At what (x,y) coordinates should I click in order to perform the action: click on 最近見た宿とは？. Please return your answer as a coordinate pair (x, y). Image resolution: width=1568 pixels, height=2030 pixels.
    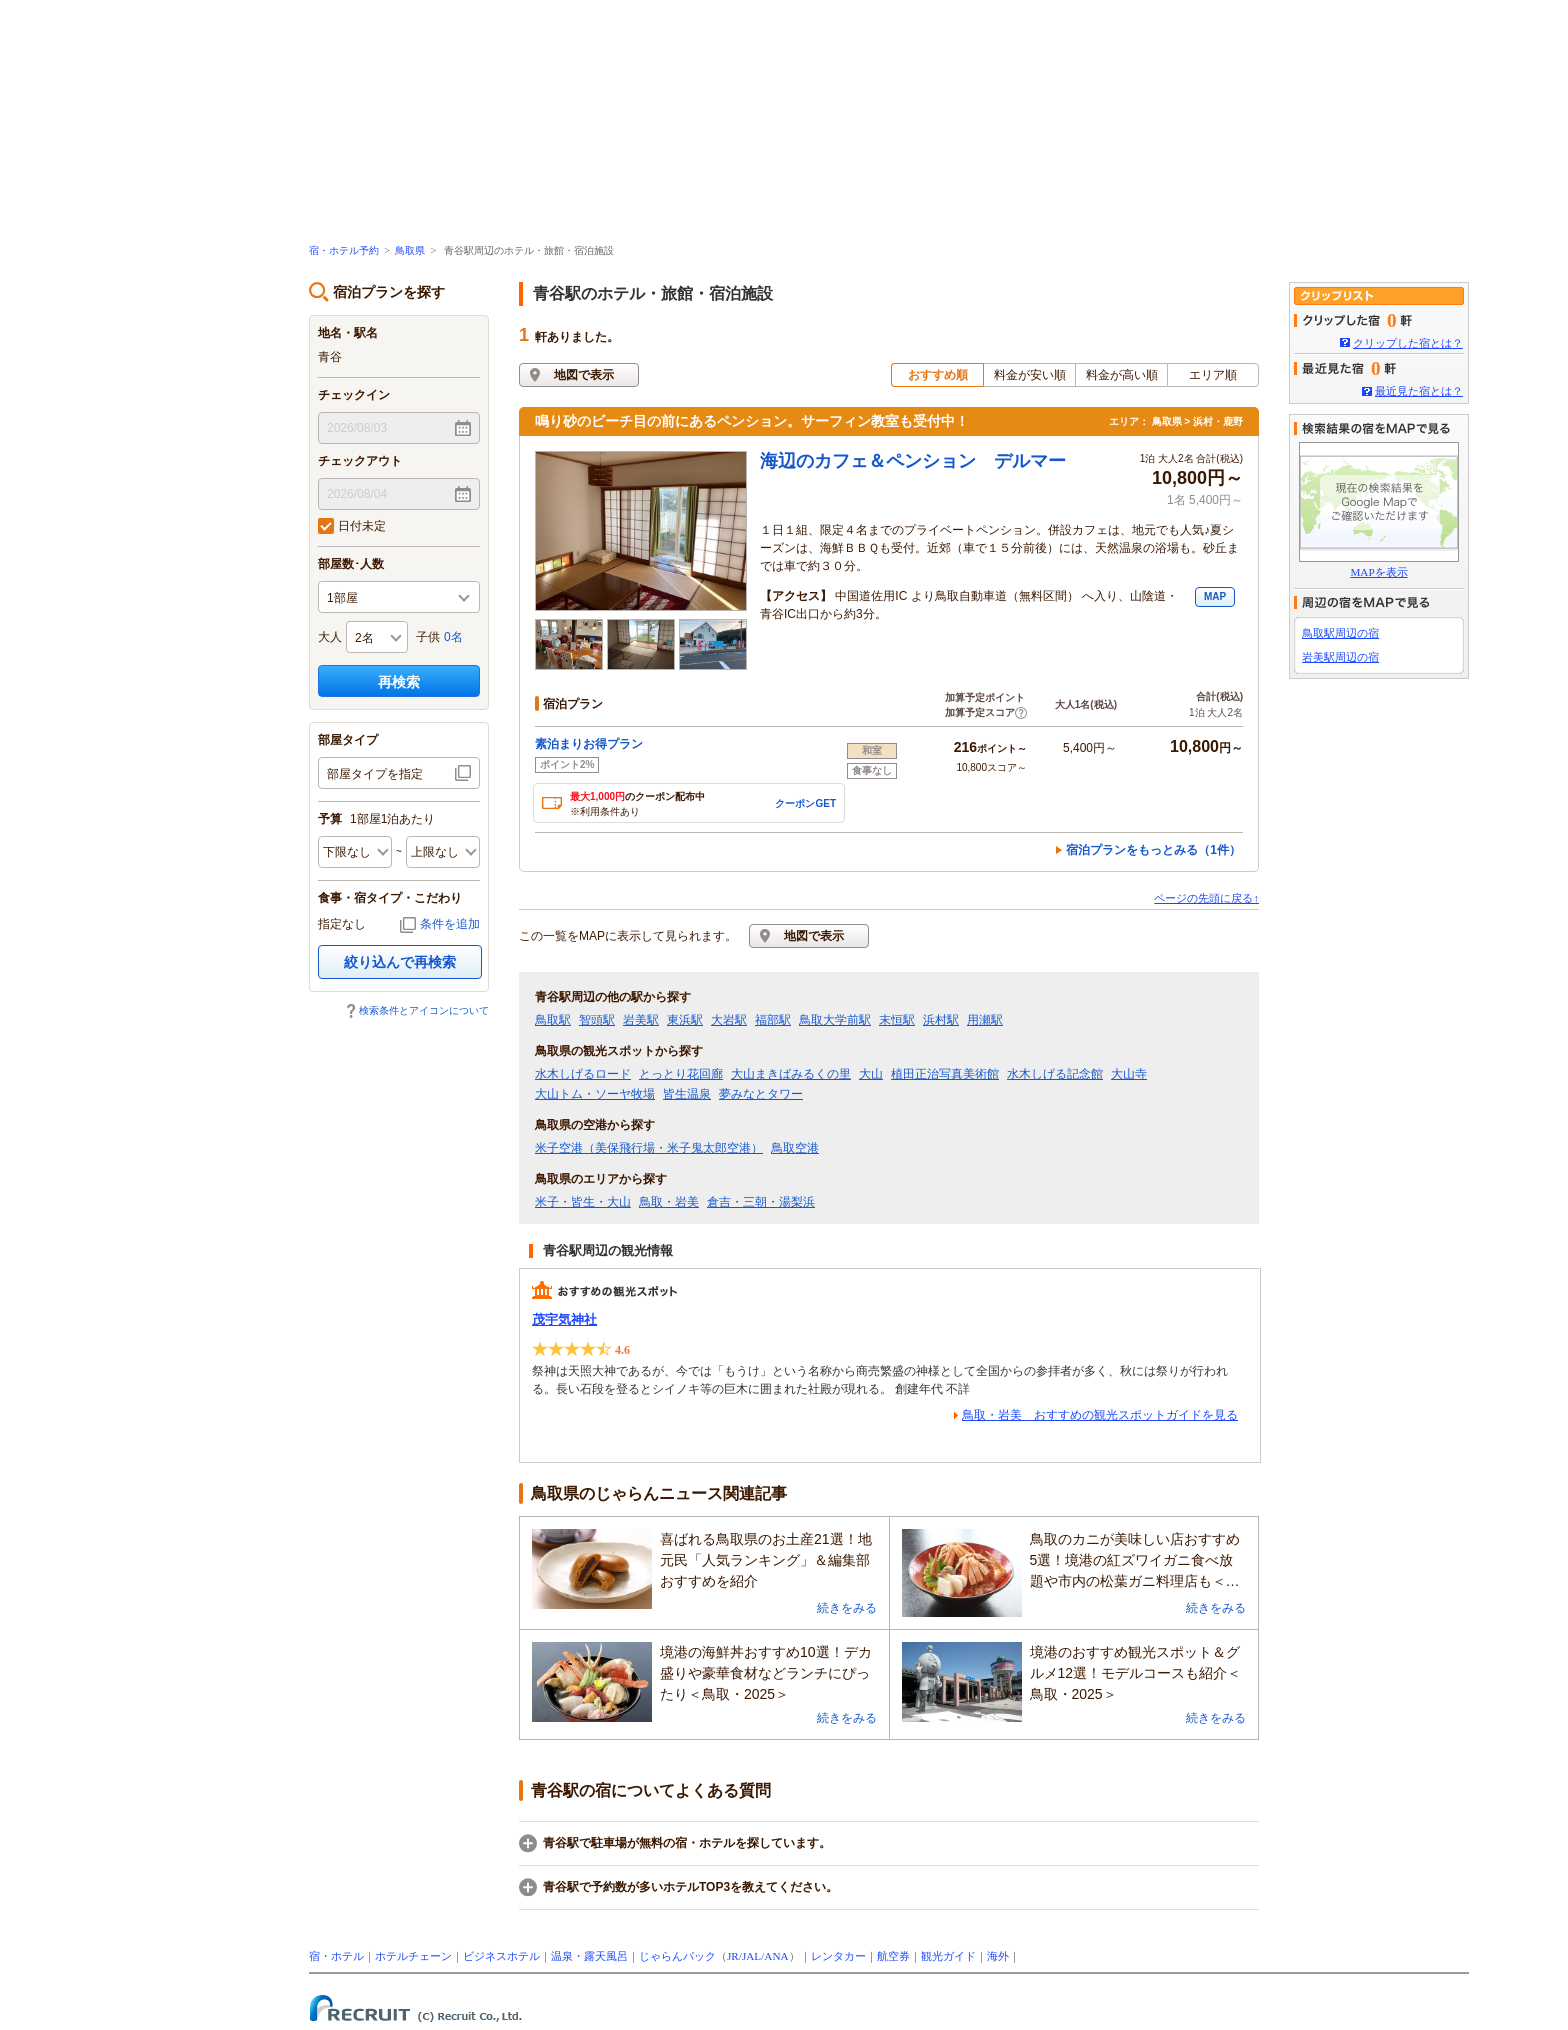
    Looking at the image, I should click on (1419, 391).